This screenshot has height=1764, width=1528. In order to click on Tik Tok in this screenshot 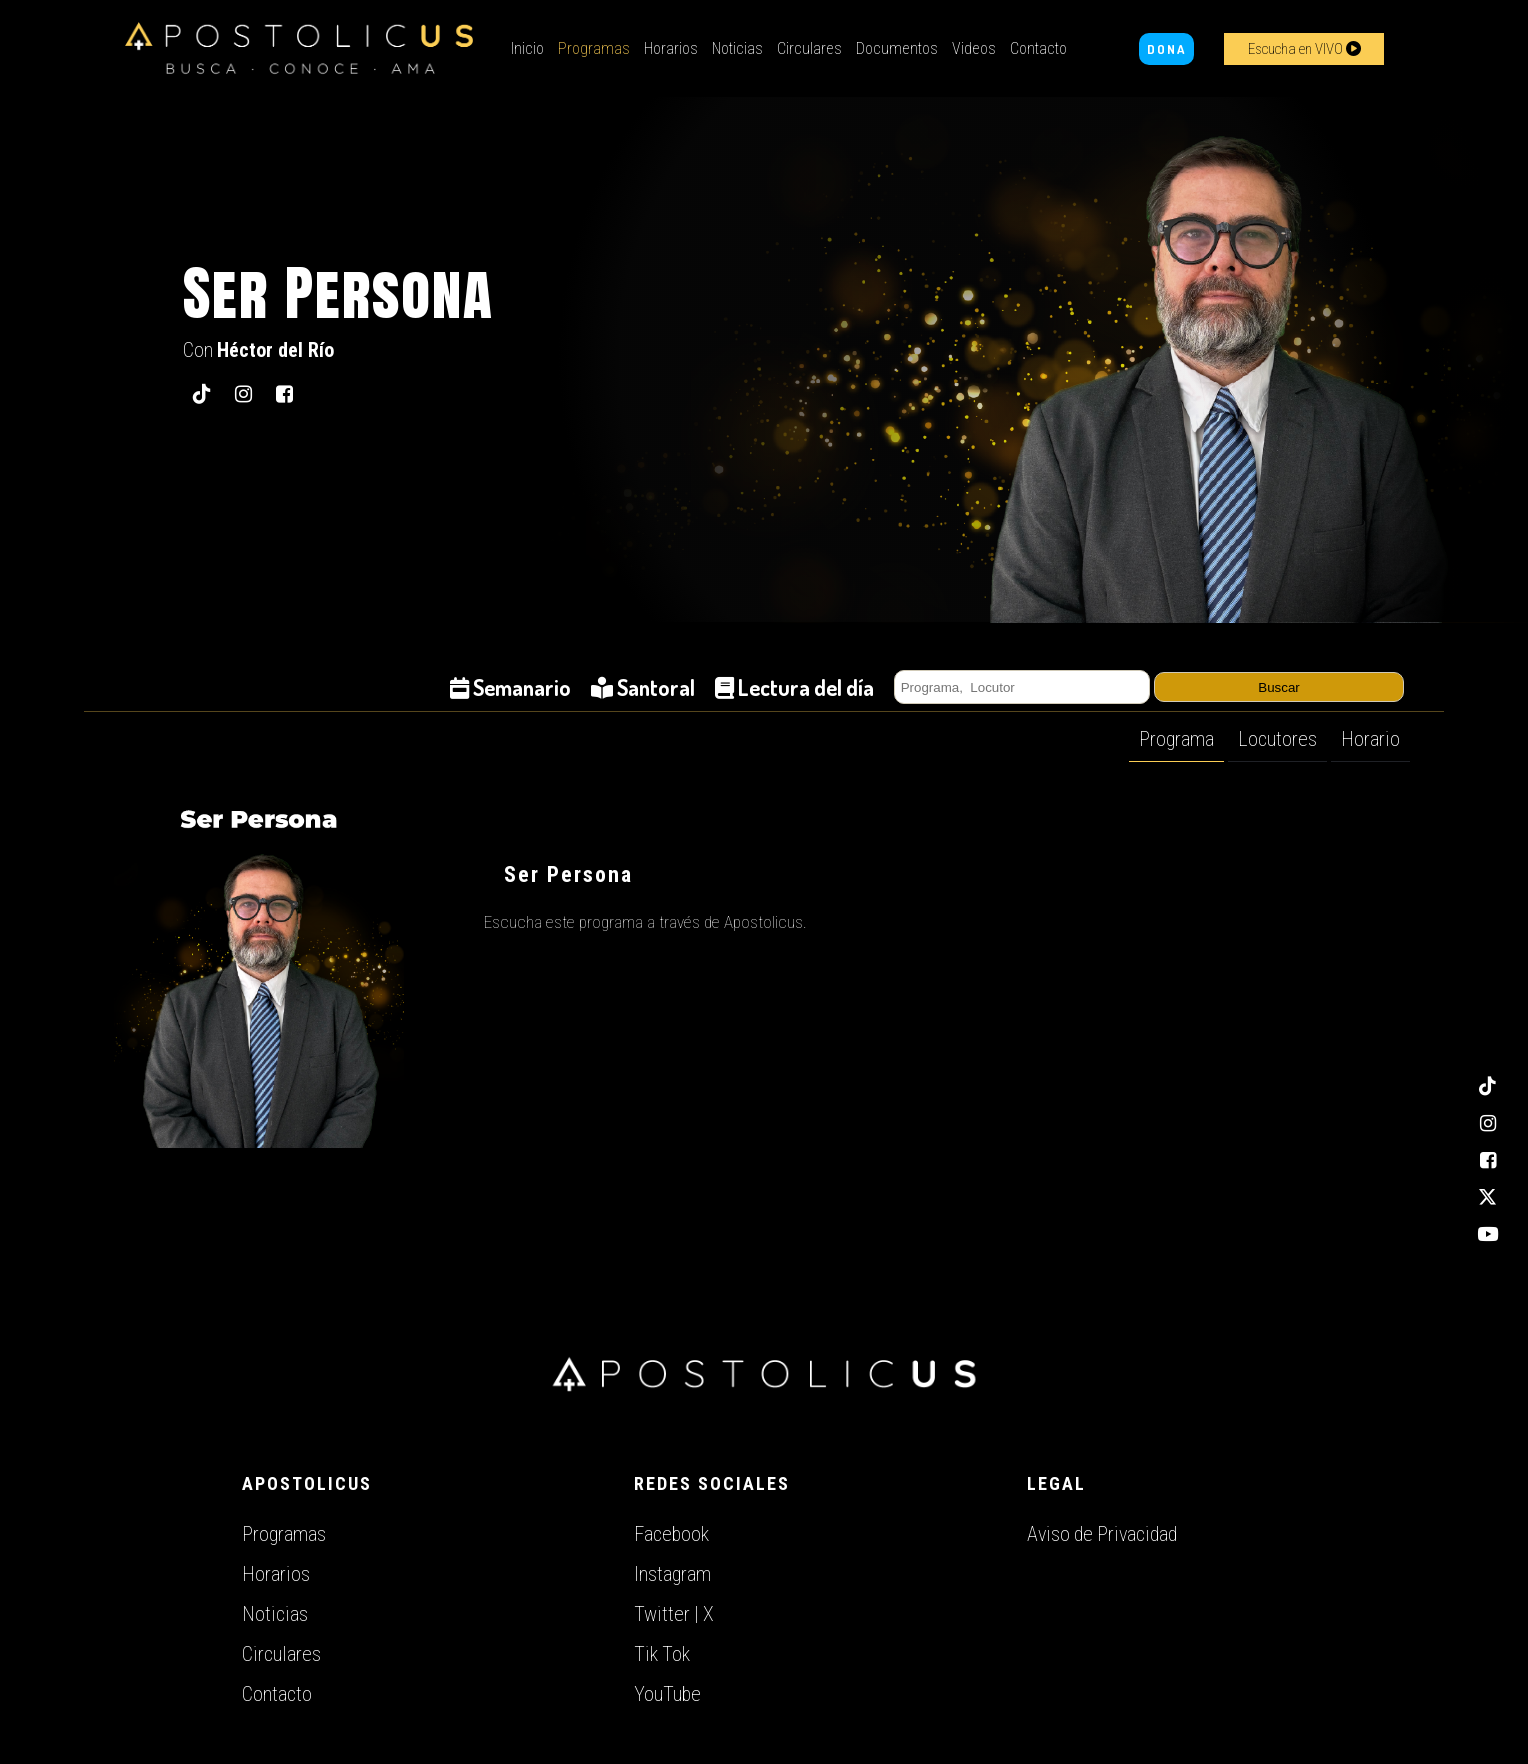, I will do `click(662, 1654)`.